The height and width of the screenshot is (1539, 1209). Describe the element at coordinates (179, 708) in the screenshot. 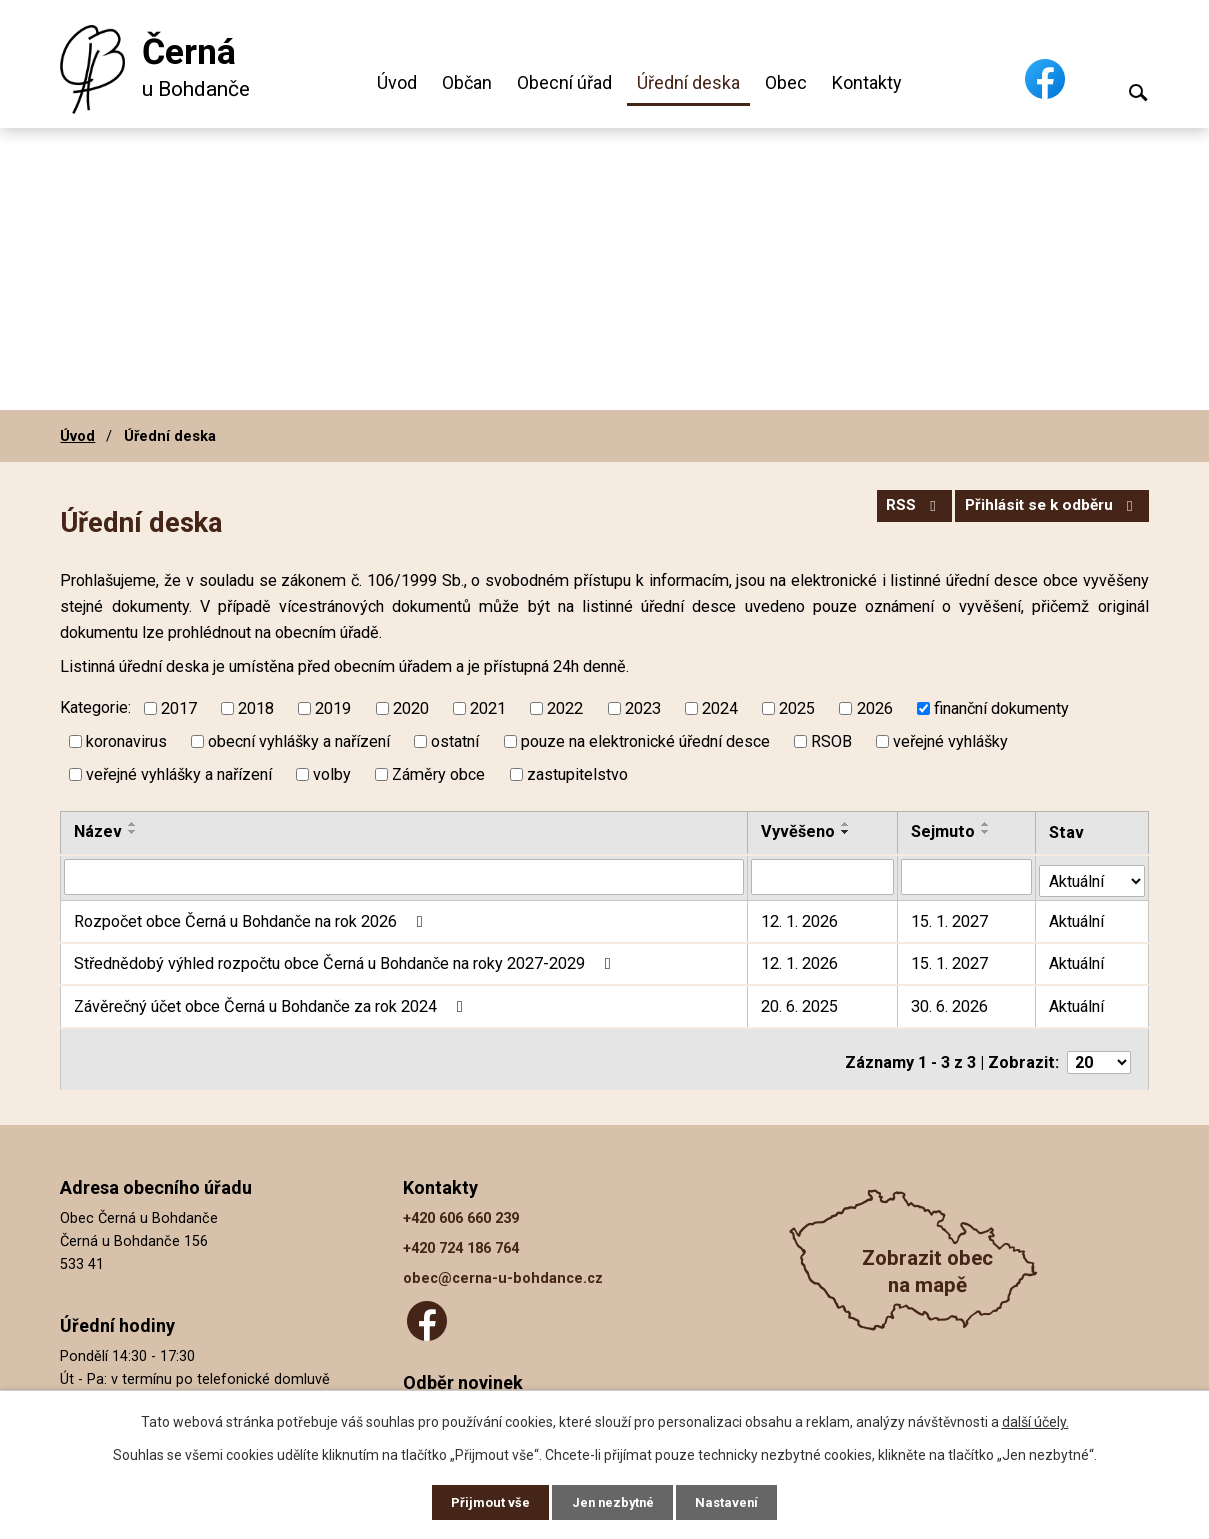

I see `2017` at that location.